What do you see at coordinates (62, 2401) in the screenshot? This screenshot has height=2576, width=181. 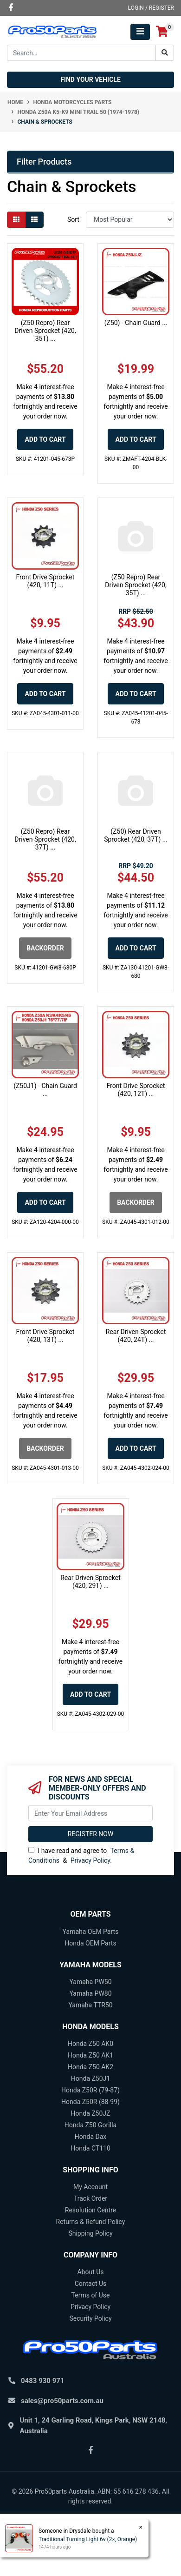 I see `sales@pro50parts.com.au` at bounding box center [62, 2401].